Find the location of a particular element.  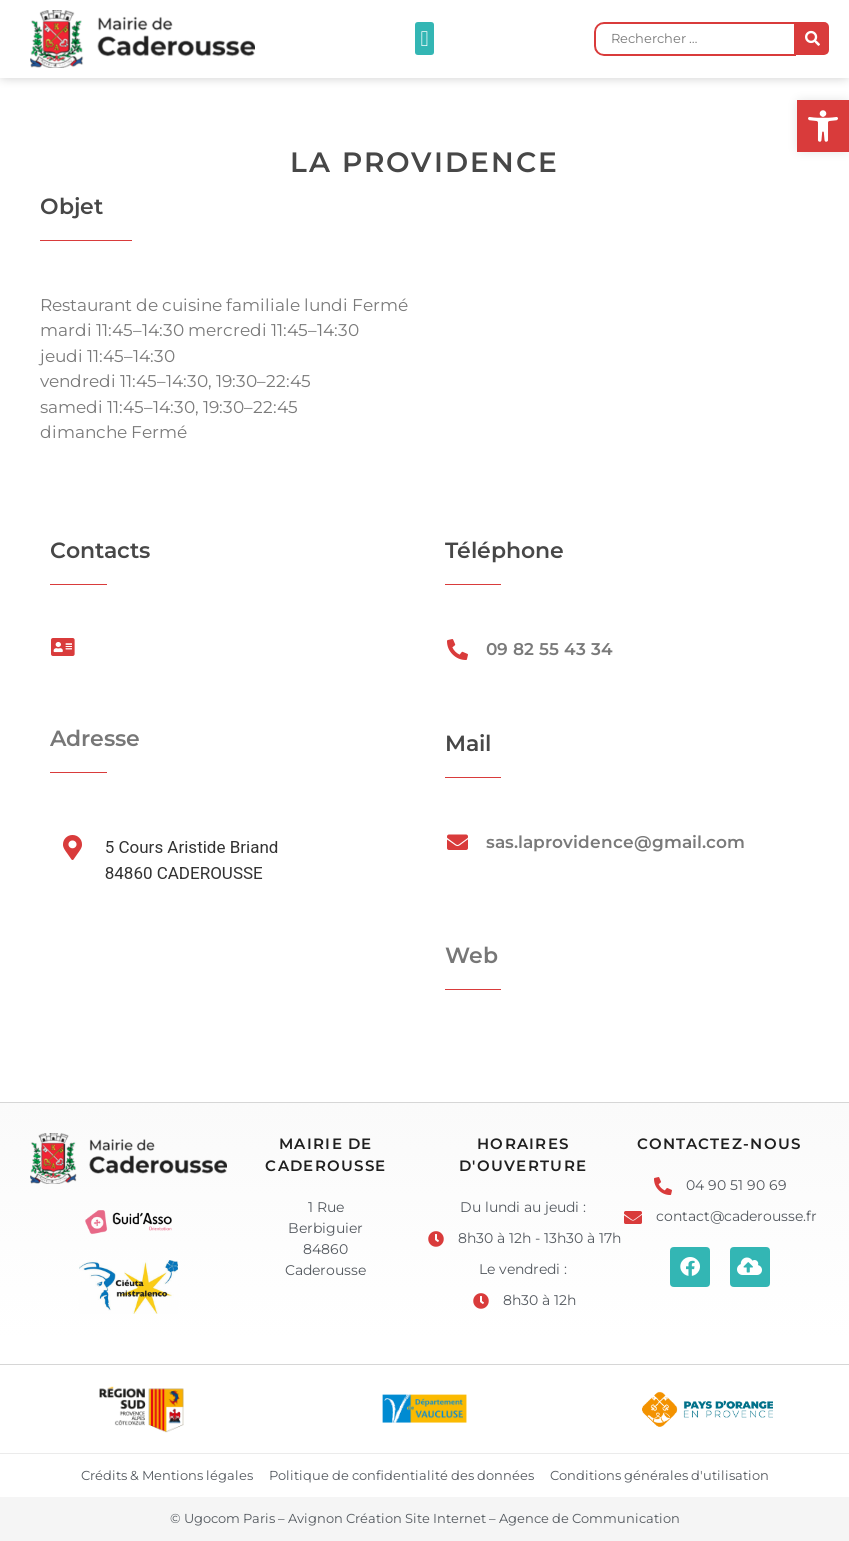

[button] is located at coordinates (424, 38).